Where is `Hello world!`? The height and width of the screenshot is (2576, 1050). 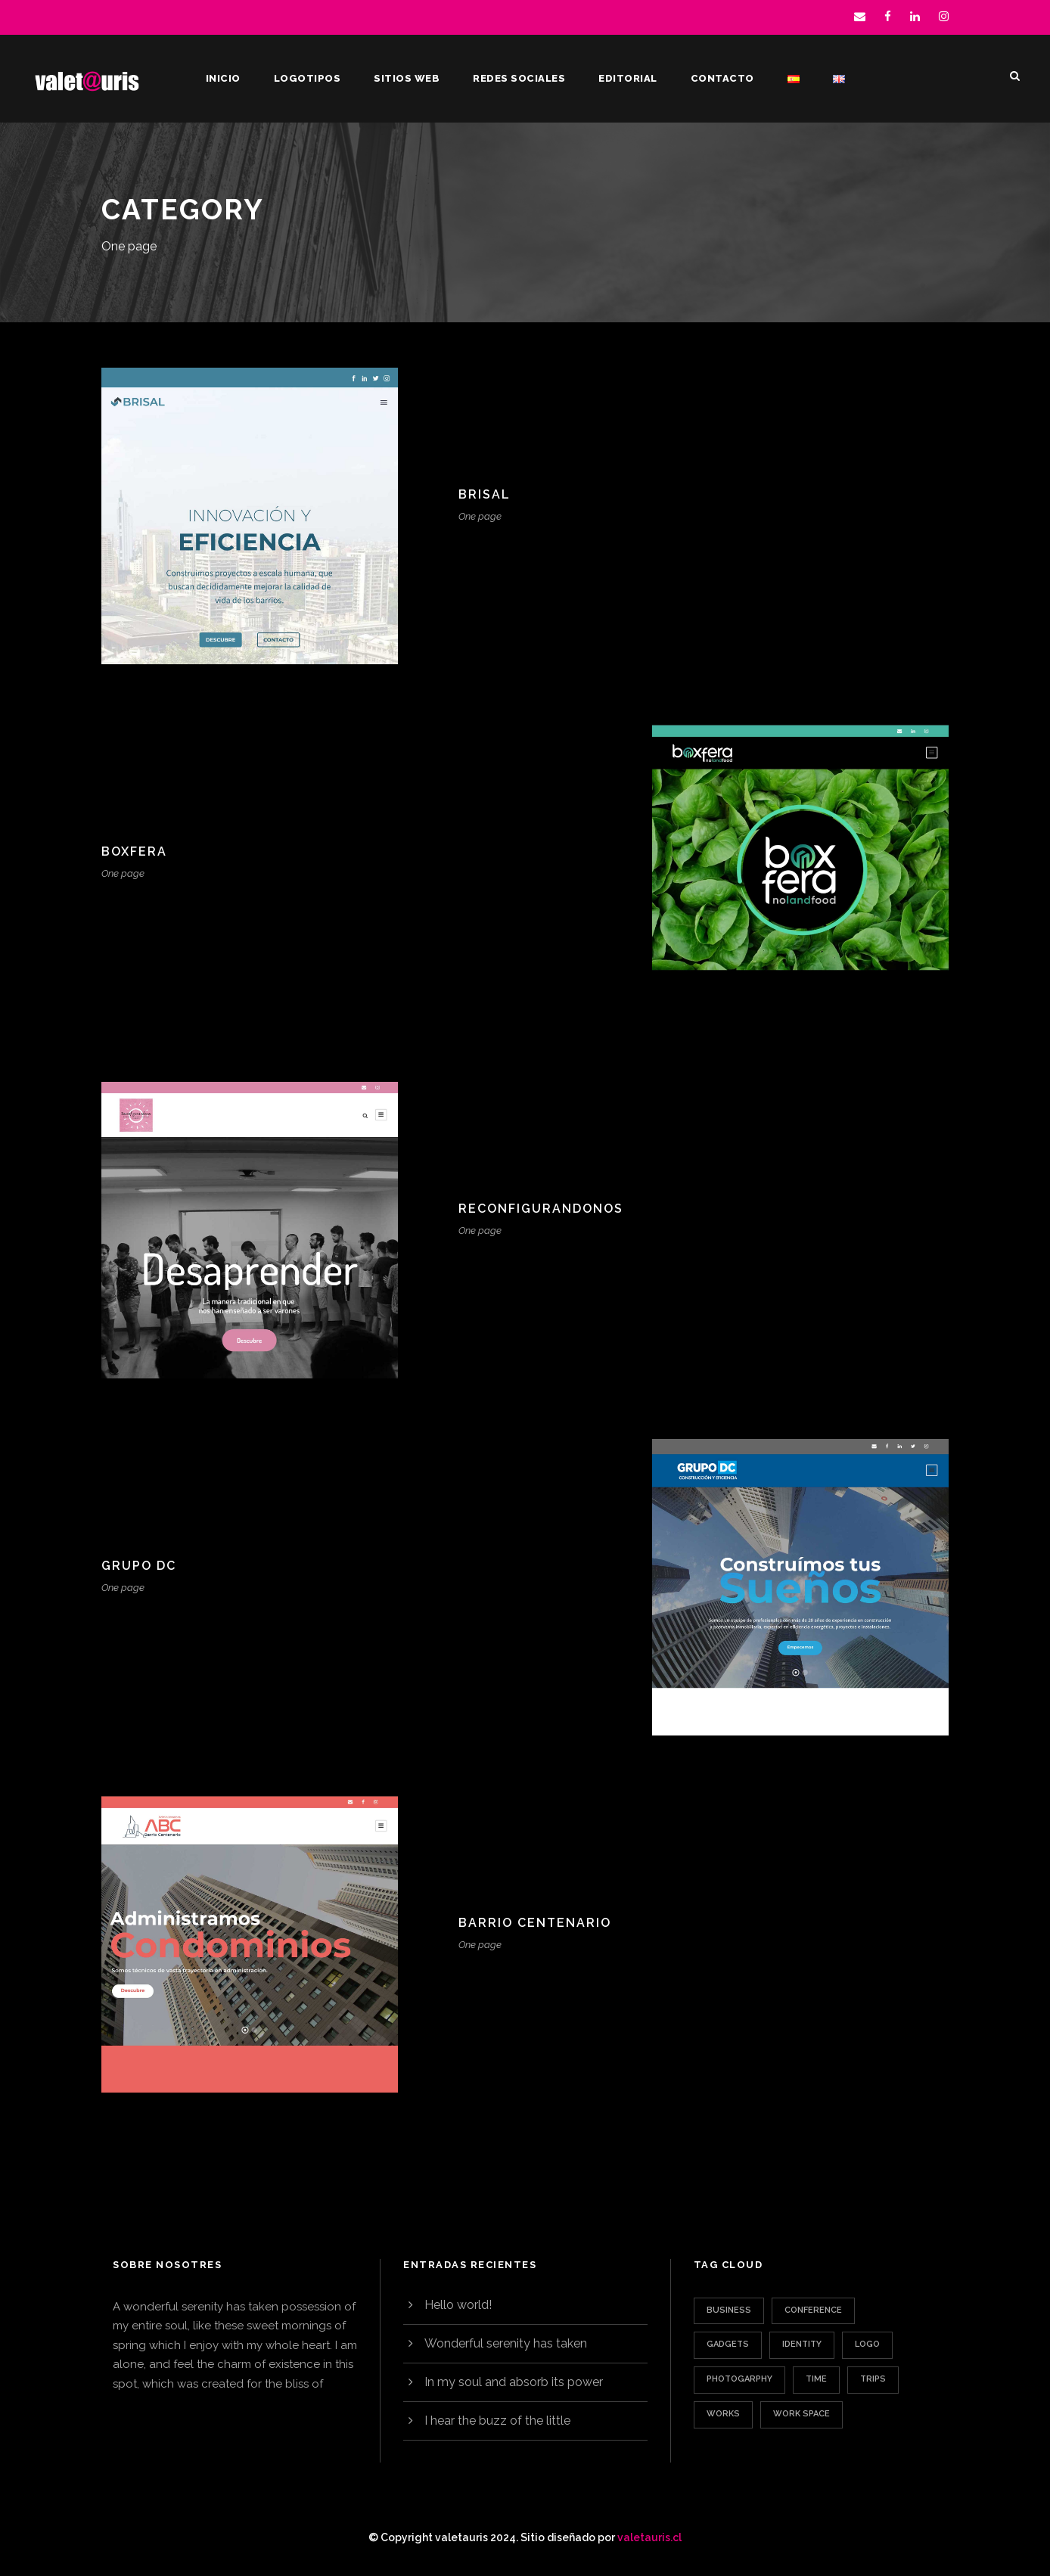 Hello world! is located at coordinates (458, 2305).